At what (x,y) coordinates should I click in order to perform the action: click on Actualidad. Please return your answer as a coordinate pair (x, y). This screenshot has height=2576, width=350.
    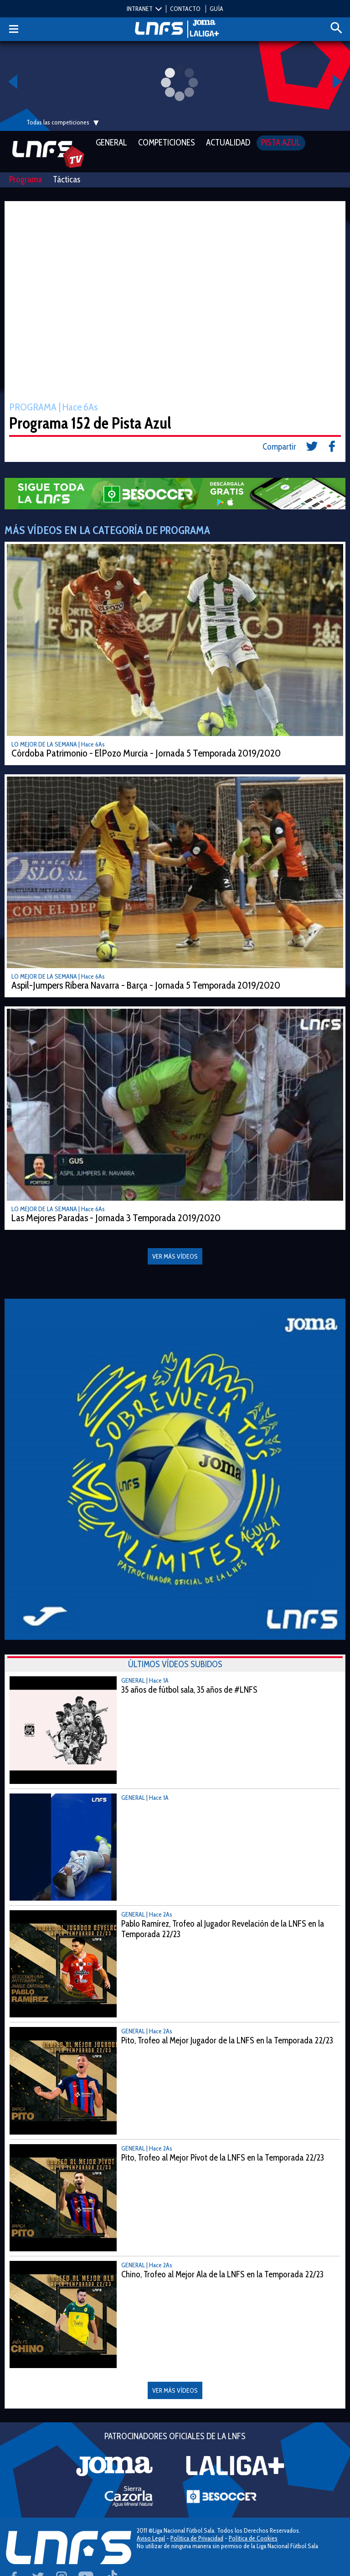
    Looking at the image, I should click on (228, 142).